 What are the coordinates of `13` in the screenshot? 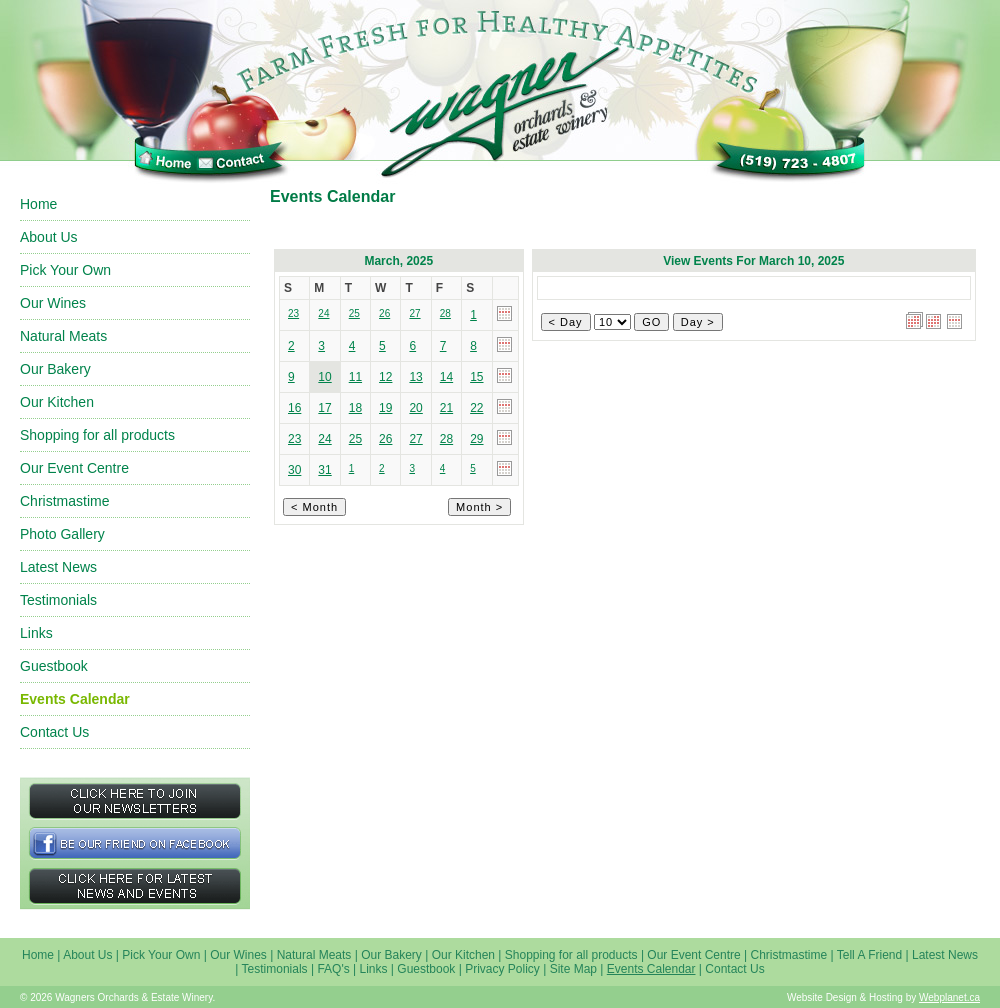 It's located at (415, 377).